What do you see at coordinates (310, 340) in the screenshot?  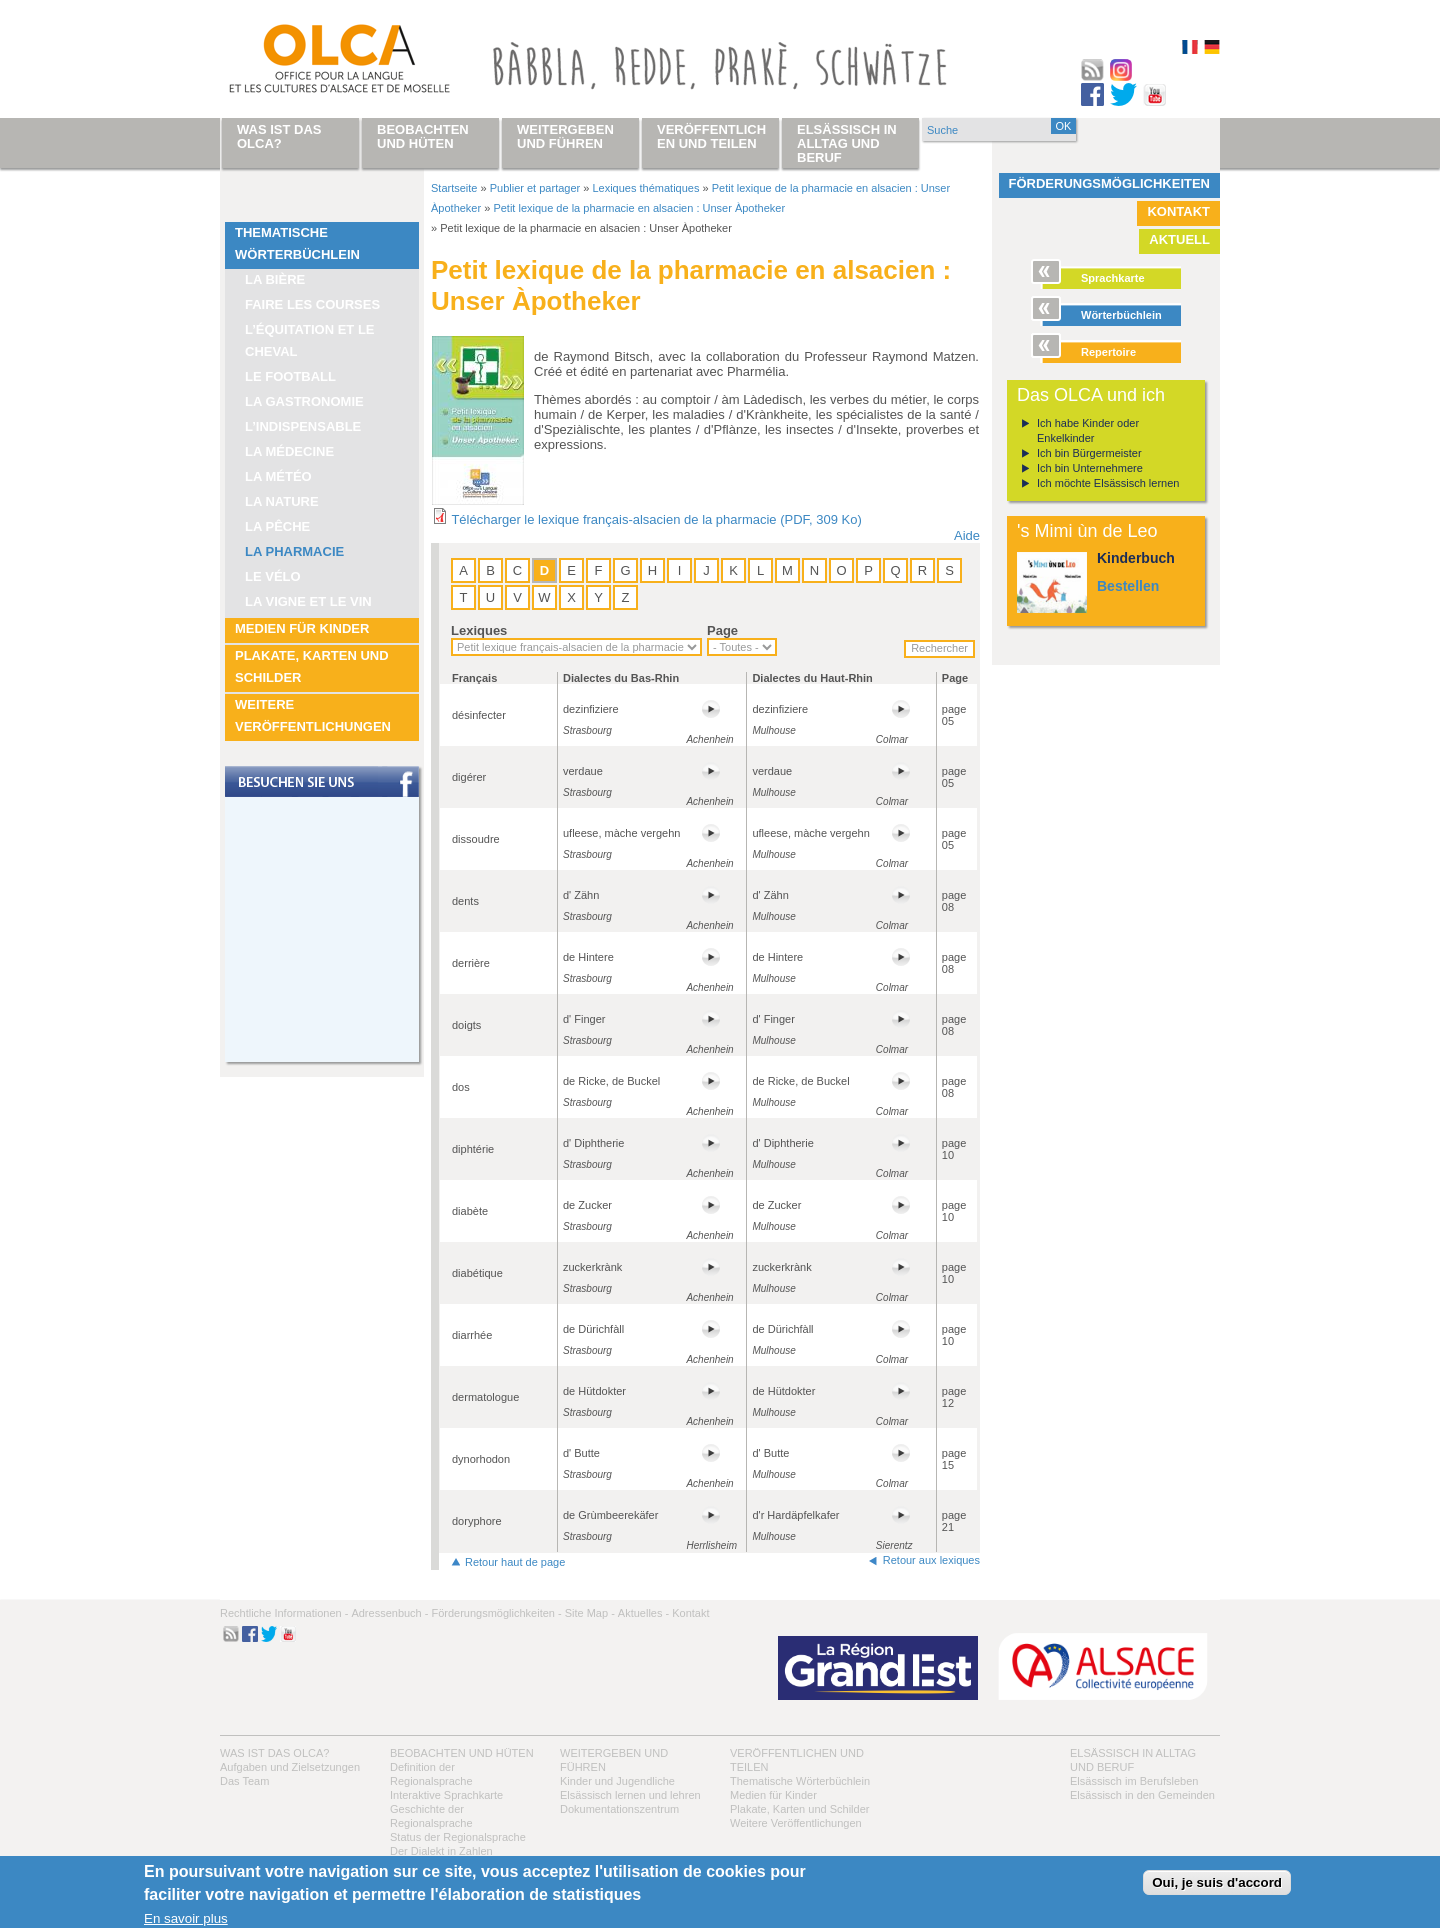 I see `L’équitation et le cheval` at bounding box center [310, 340].